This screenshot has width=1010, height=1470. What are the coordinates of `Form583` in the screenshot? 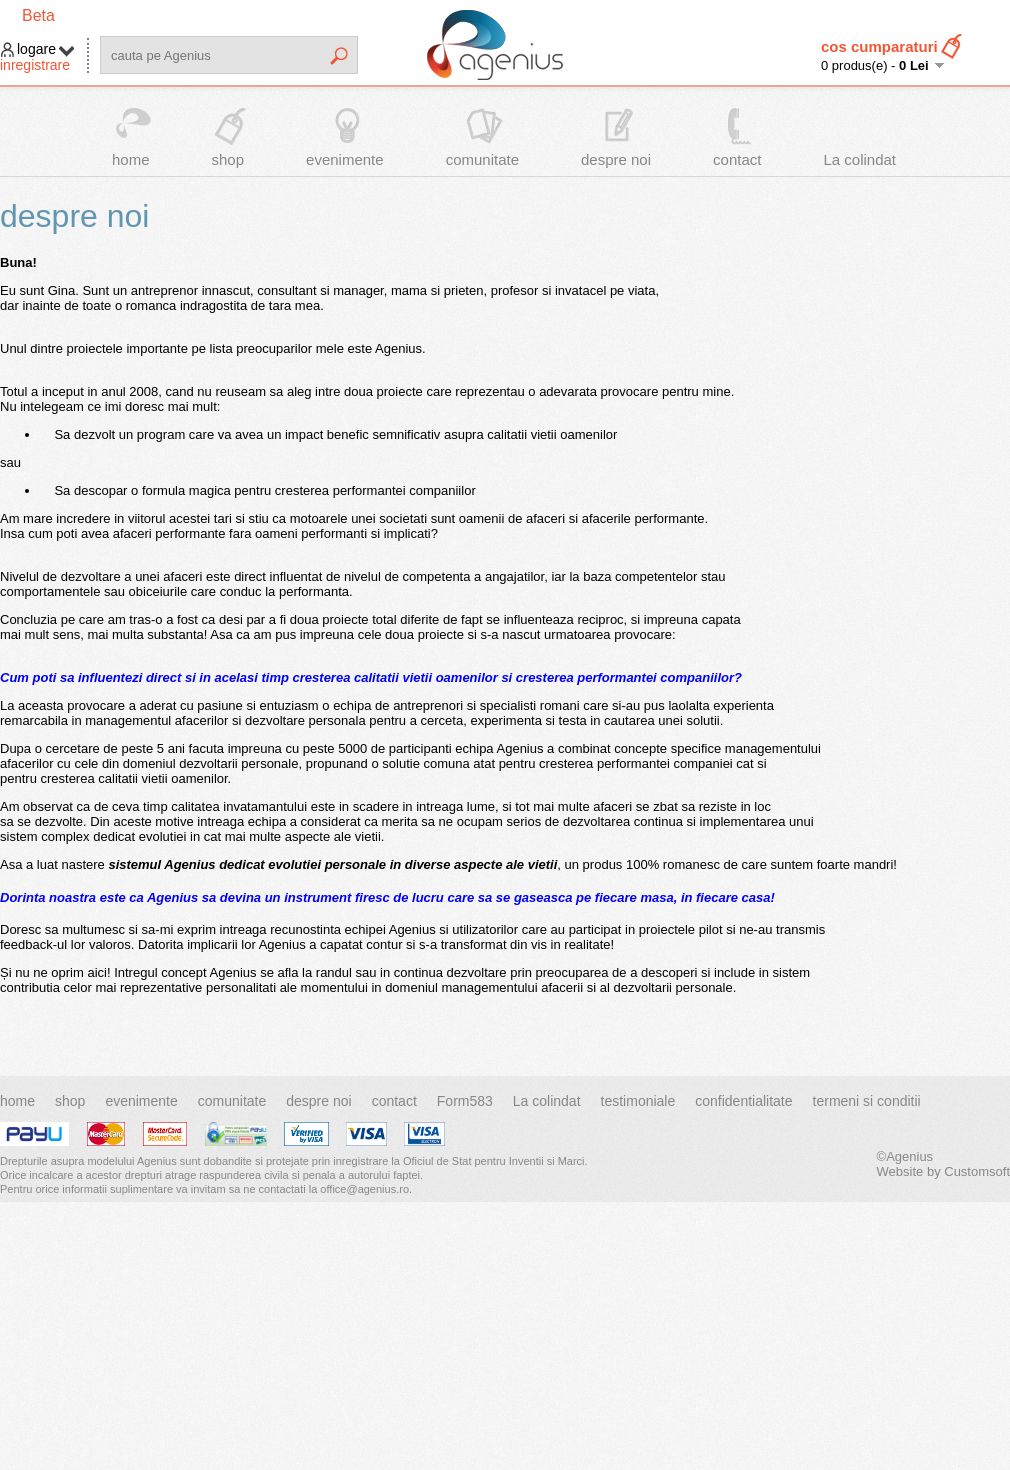 It's located at (465, 1101).